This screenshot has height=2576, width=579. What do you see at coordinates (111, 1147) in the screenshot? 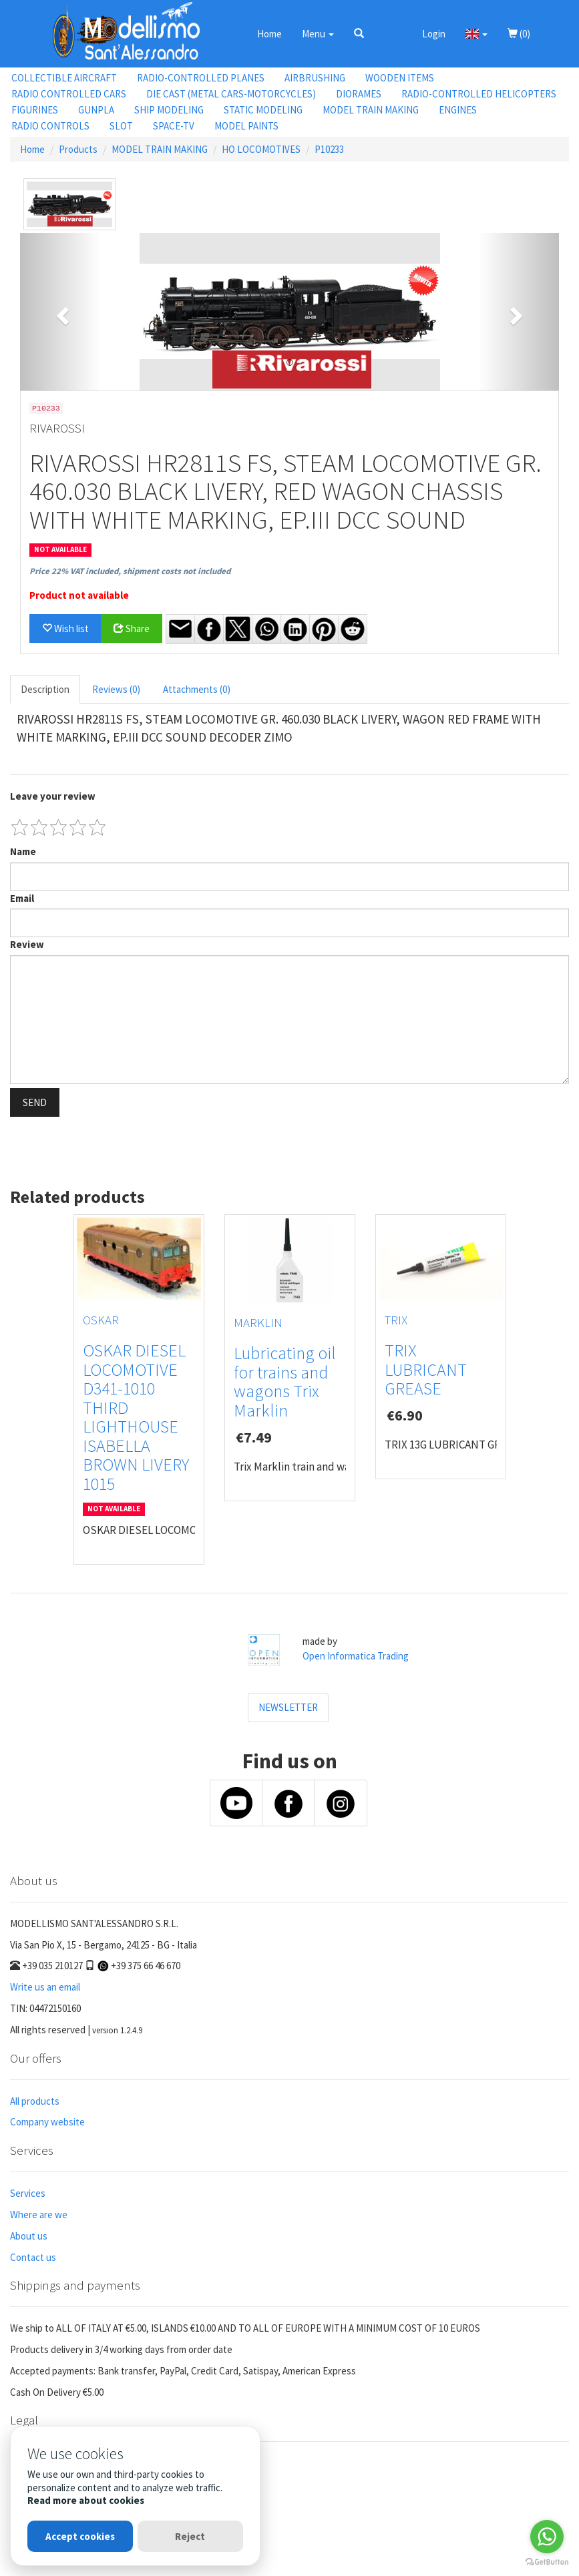
I see `[presentation]` at bounding box center [111, 1147].